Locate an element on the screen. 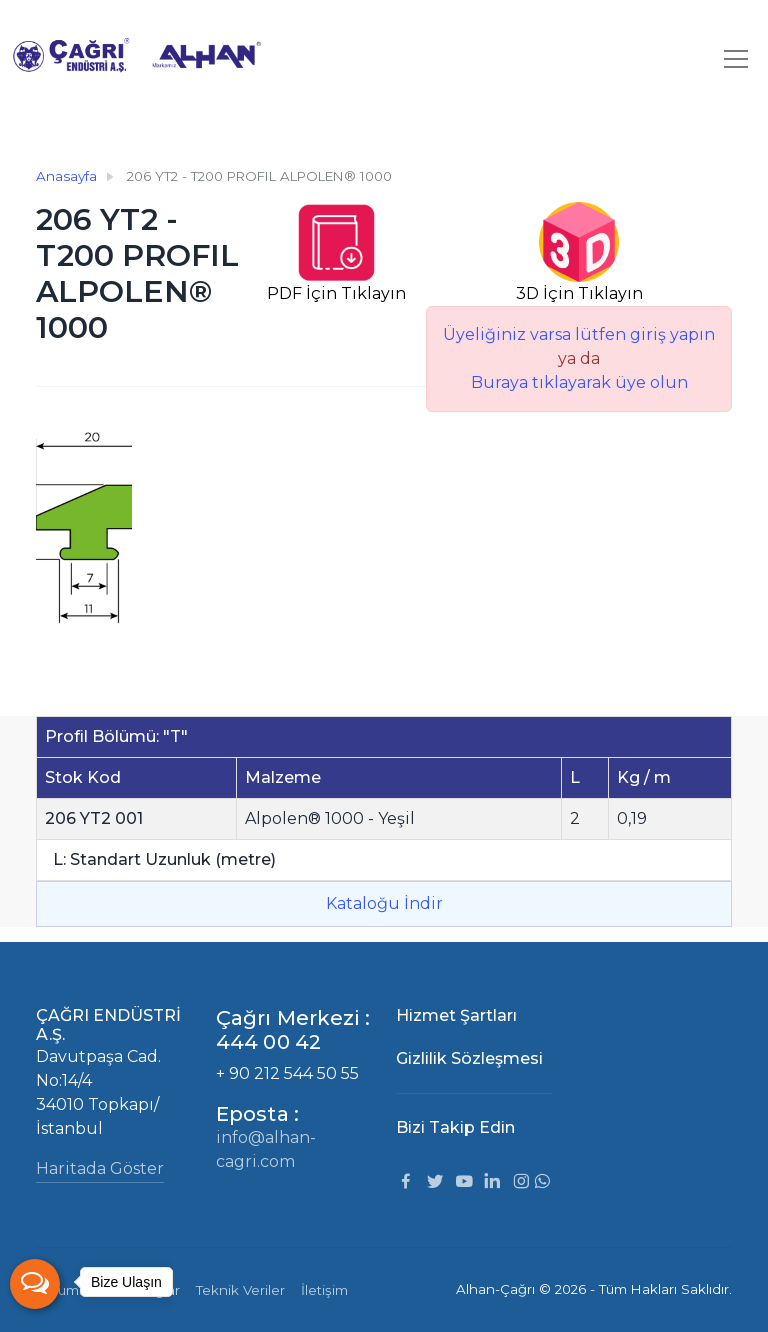 The height and width of the screenshot is (1332, 768). Teknik Veriler is located at coordinates (240, 1290).